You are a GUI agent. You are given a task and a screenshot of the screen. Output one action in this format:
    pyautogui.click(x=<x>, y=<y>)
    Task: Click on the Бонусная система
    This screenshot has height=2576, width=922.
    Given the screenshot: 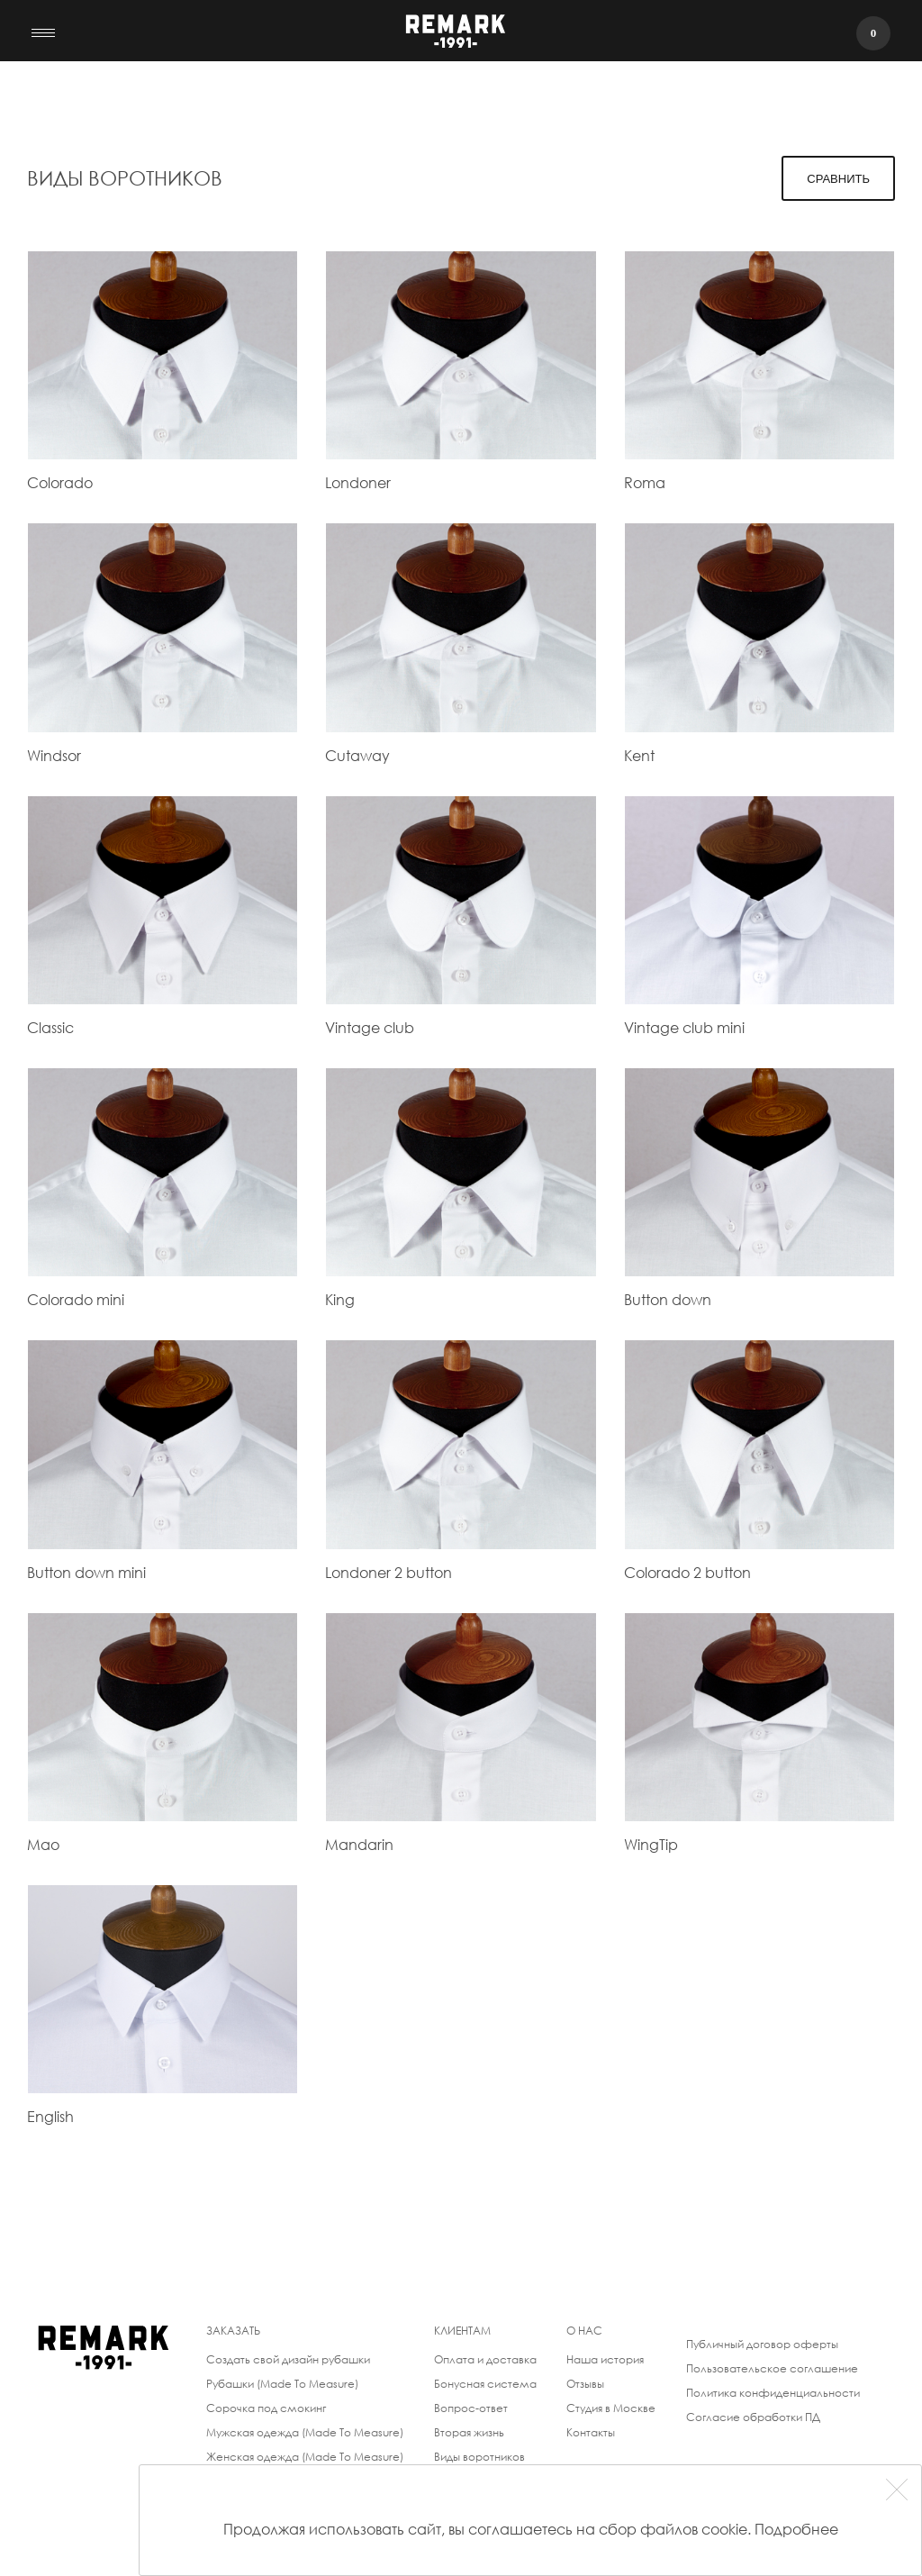 What is the action you would take?
    pyautogui.click(x=485, y=2383)
    